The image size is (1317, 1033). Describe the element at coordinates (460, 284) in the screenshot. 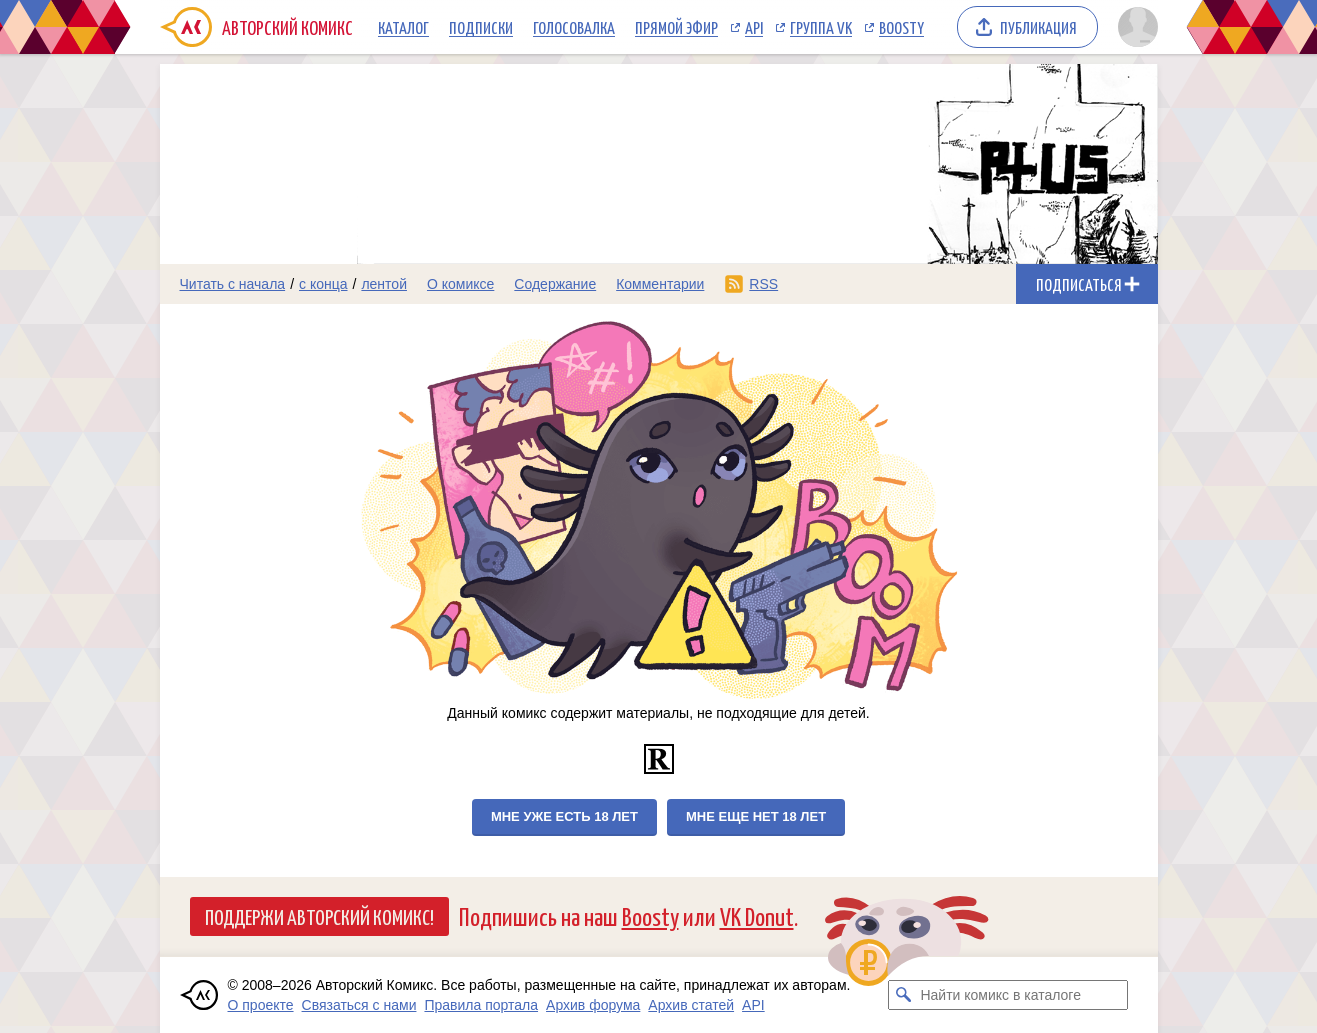

I see `О комиксе` at that location.